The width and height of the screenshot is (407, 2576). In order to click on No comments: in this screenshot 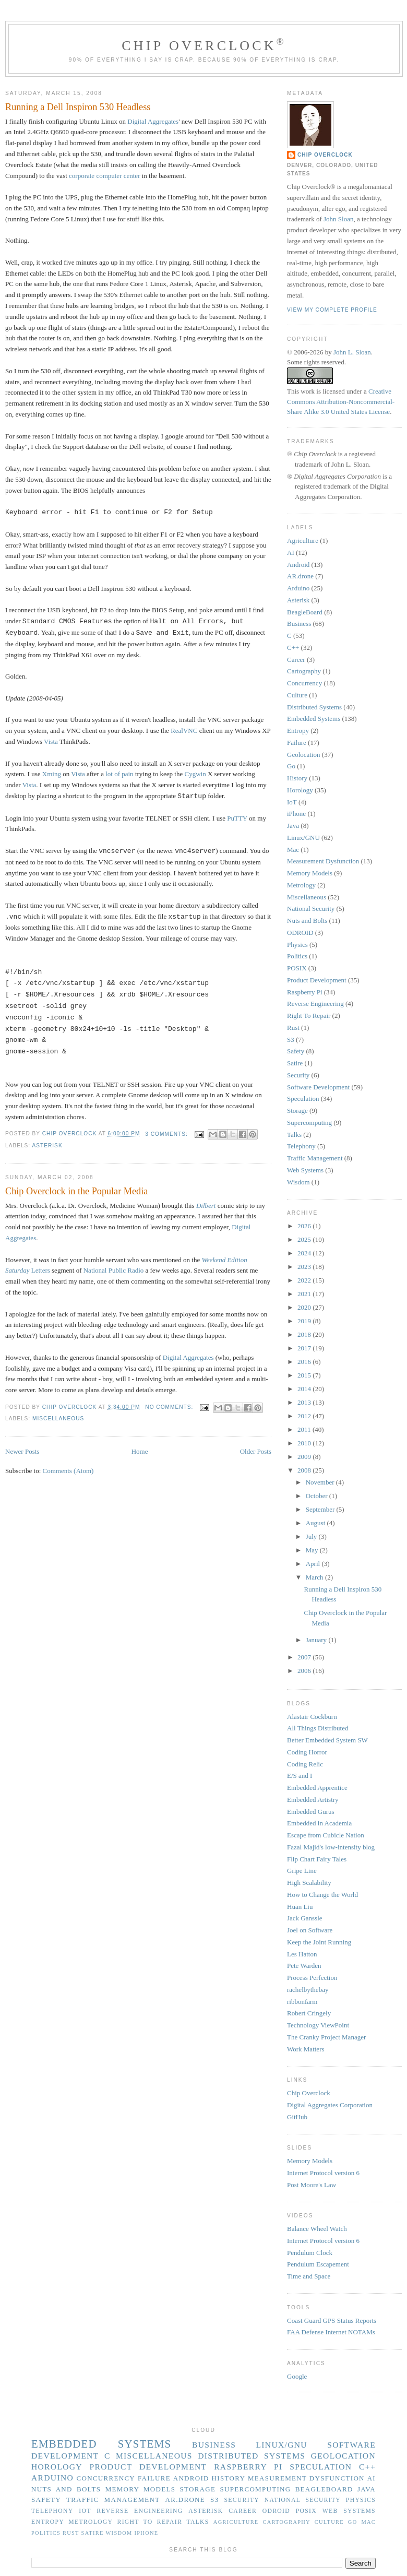, I will do `click(170, 1407)`.